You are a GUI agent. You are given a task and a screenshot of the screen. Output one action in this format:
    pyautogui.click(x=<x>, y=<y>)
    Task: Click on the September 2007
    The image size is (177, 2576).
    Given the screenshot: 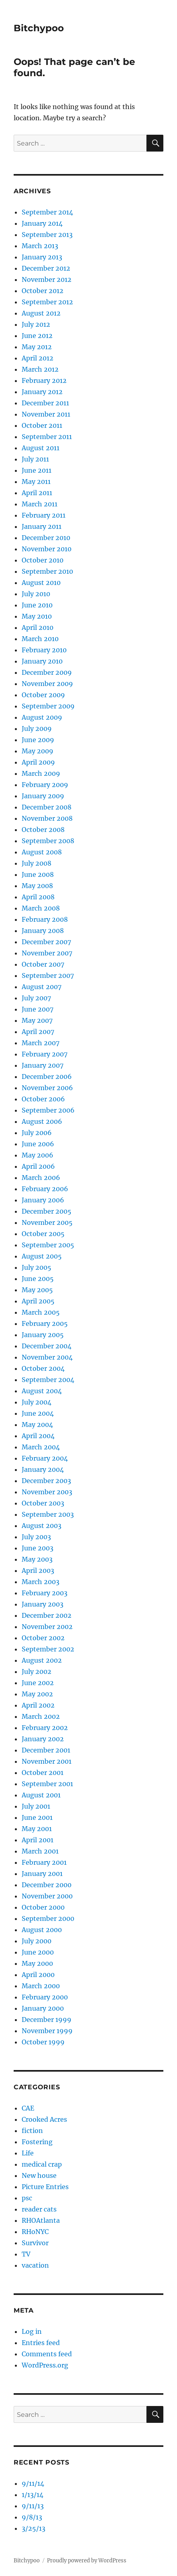 What is the action you would take?
    pyautogui.click(x=48, y=975)
    